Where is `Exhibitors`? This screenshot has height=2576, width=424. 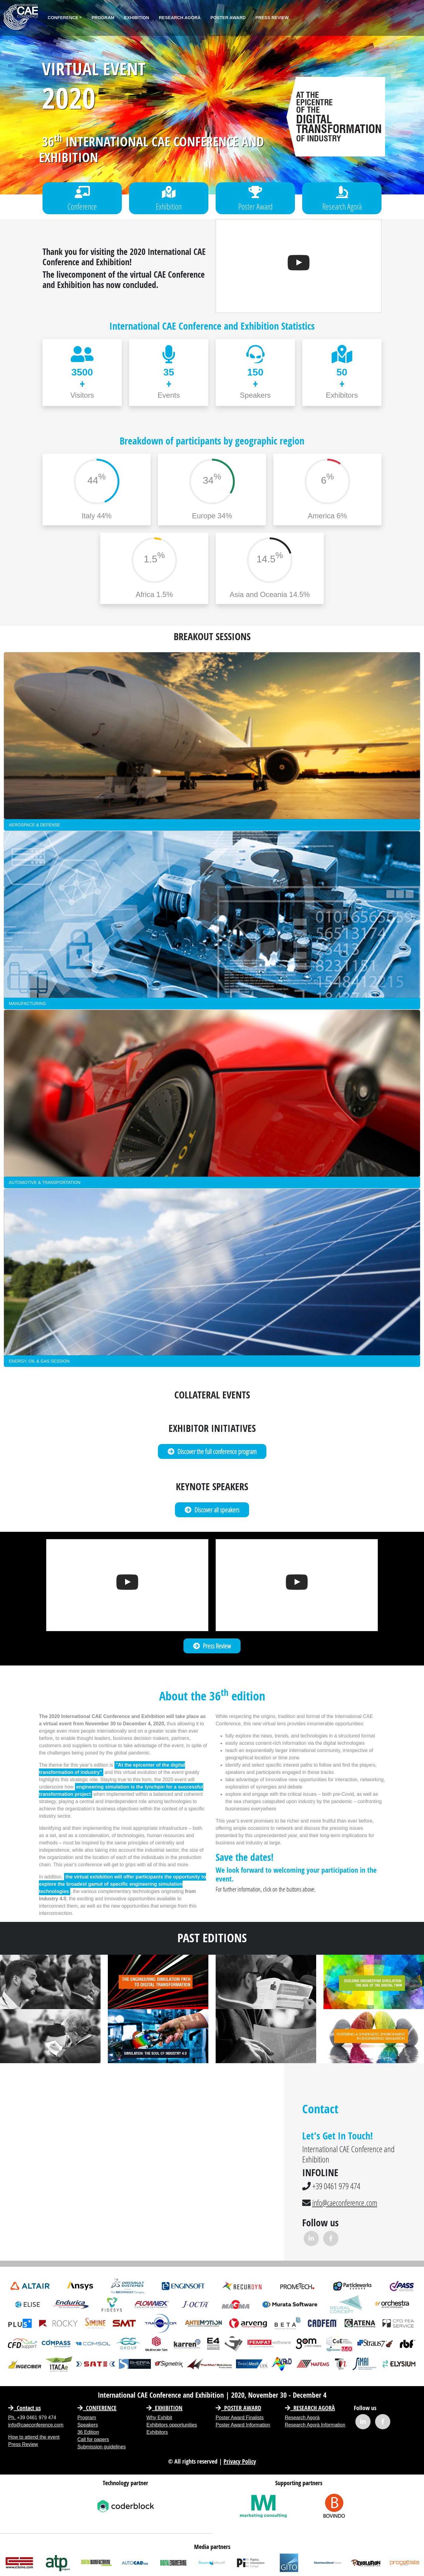
Exhibitors is located at coordinates (157, 2432).